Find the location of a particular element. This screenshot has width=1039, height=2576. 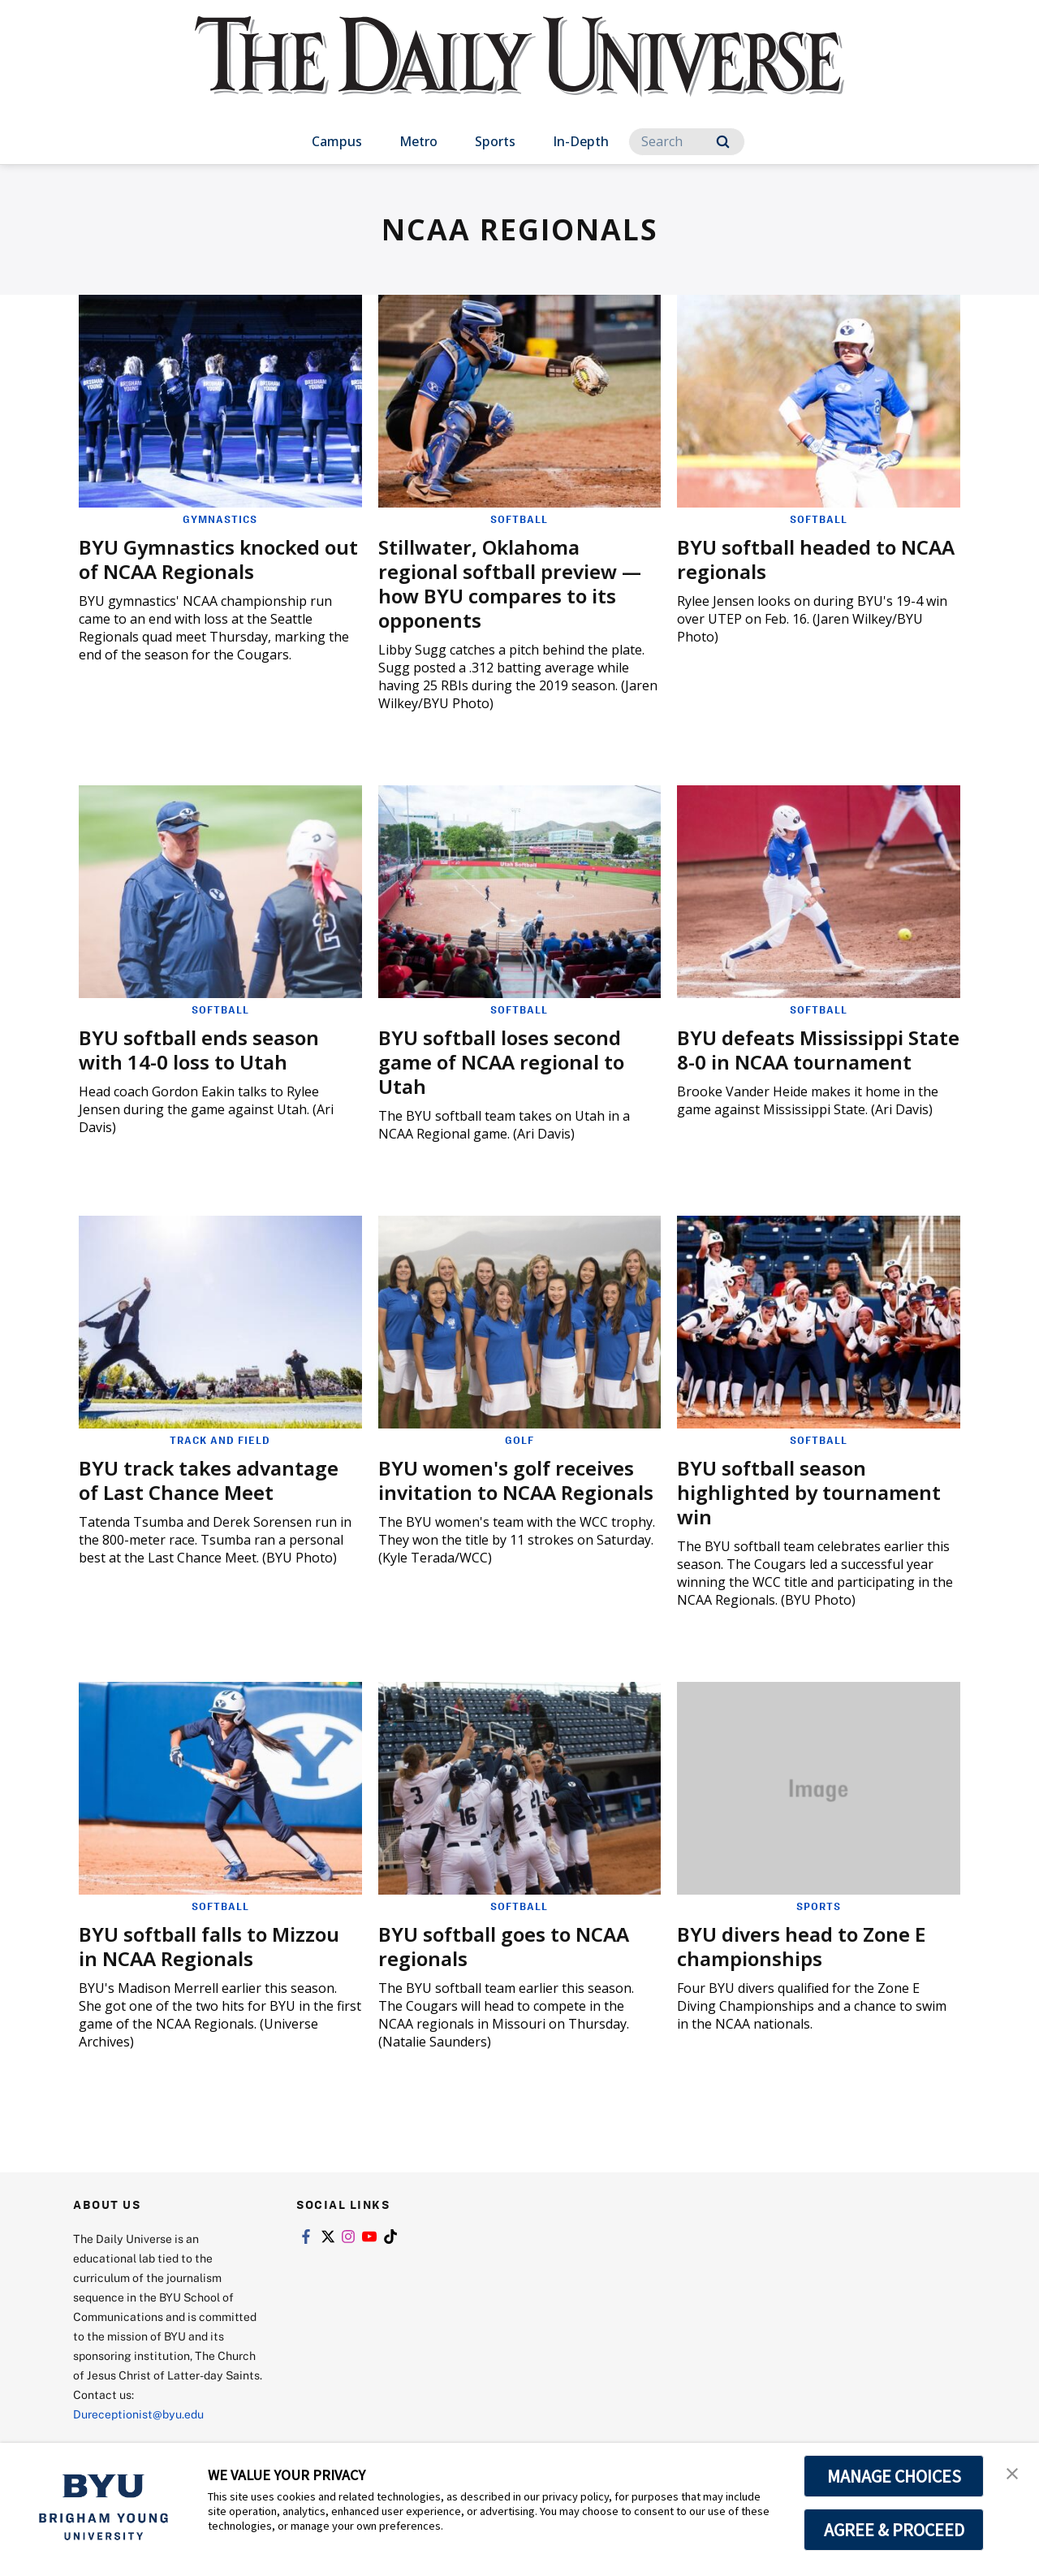

BYU women's golf receives invitation to NCAA Regionals is located at coordinates (515, 1480).